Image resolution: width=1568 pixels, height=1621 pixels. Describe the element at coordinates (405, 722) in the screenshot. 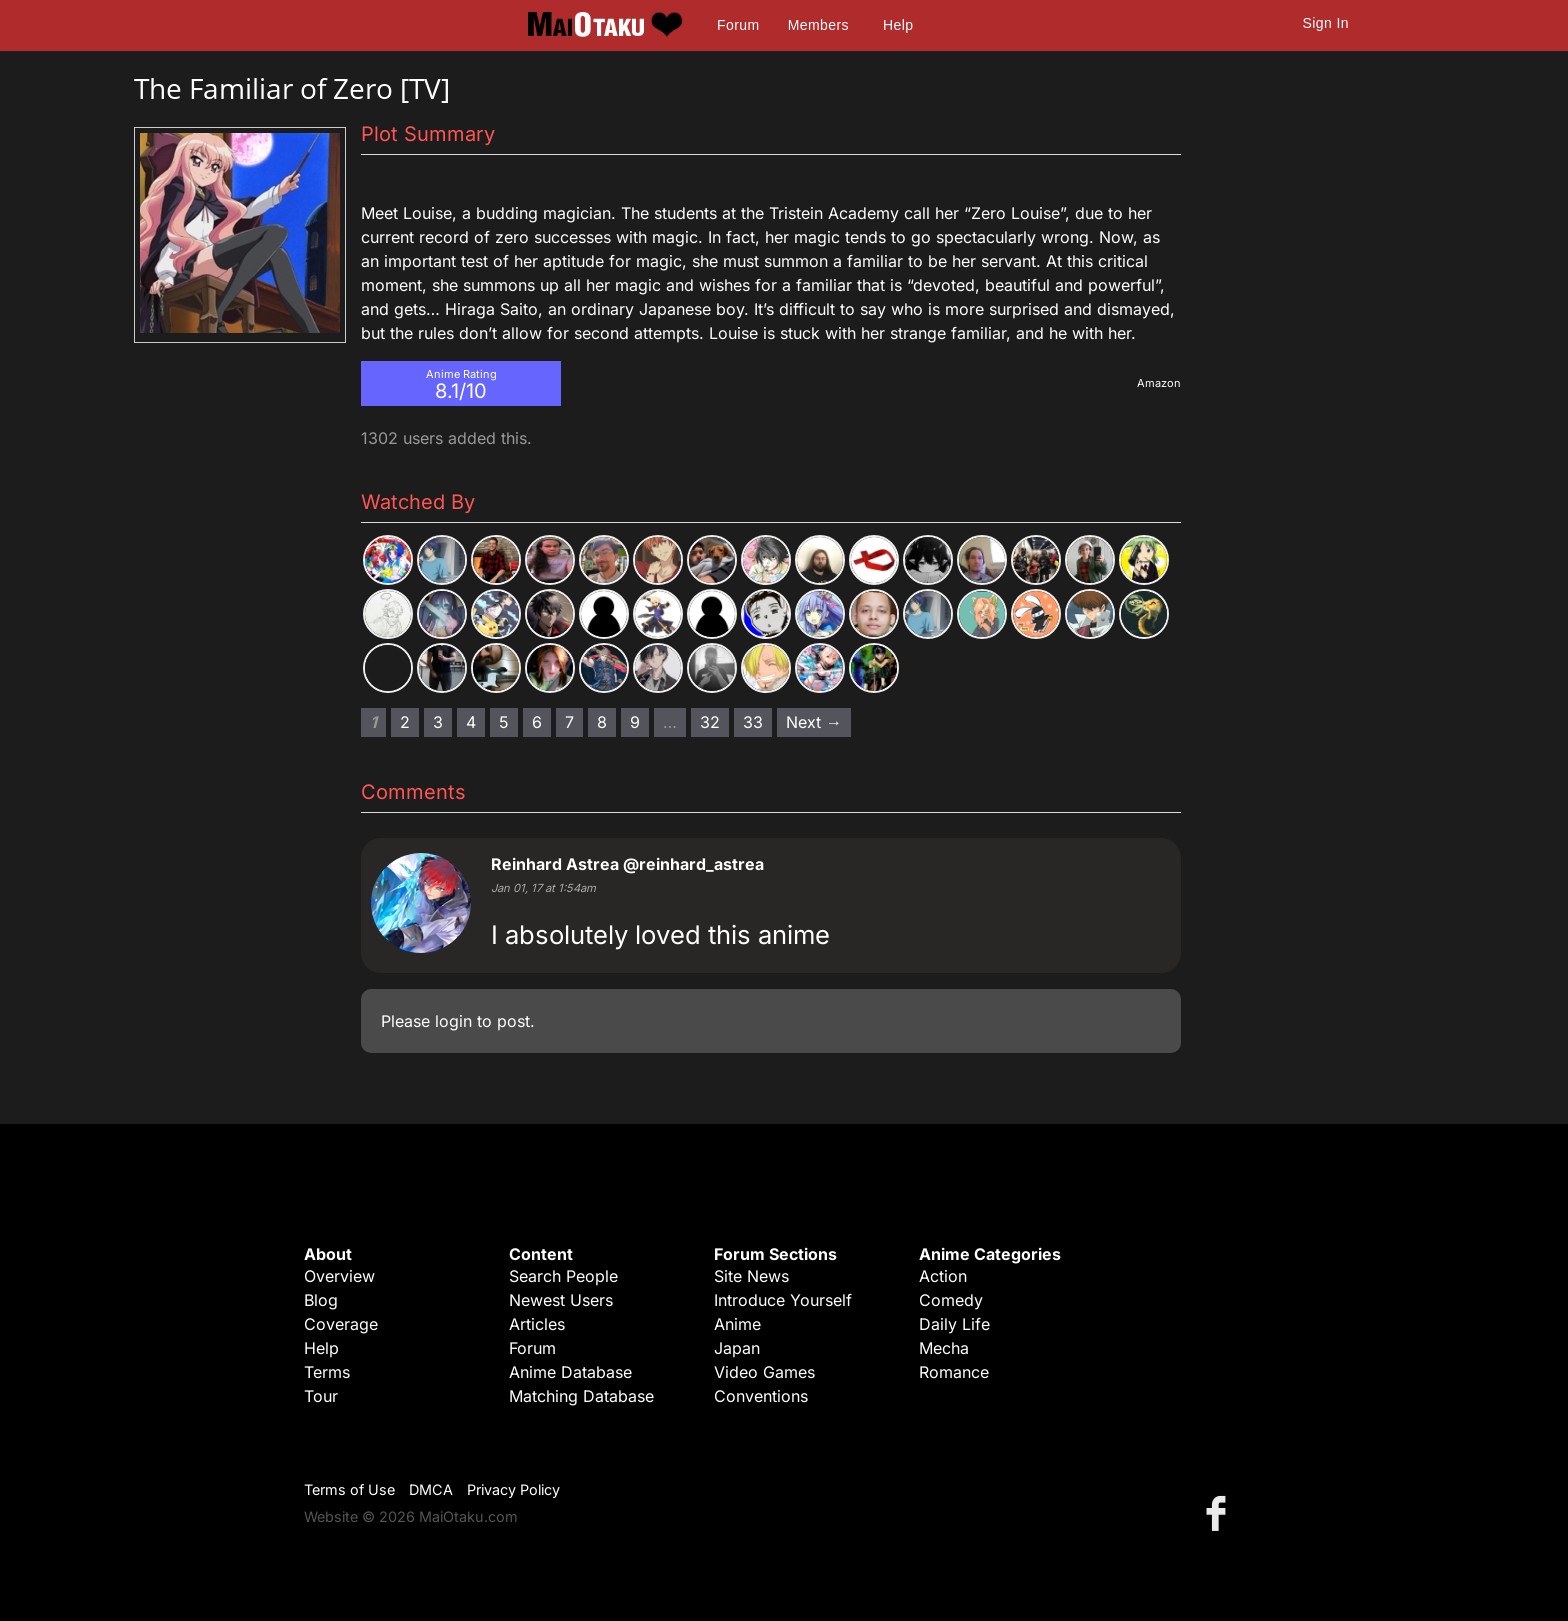

I see `2 [Page 2]` at that location.